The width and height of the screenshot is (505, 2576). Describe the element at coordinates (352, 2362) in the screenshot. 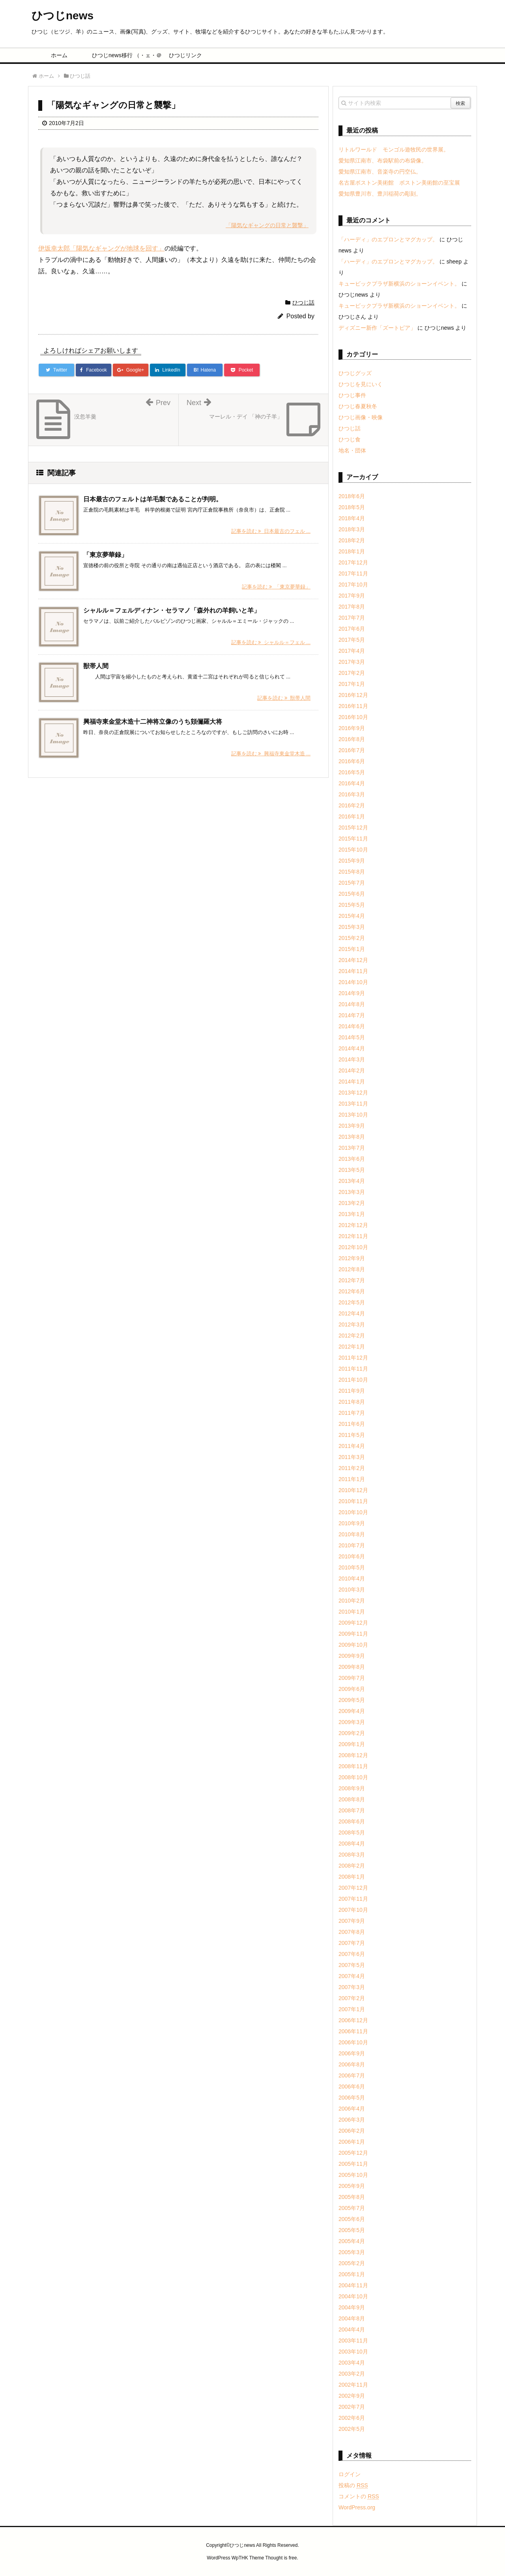

I see `2003年4月` at that location.